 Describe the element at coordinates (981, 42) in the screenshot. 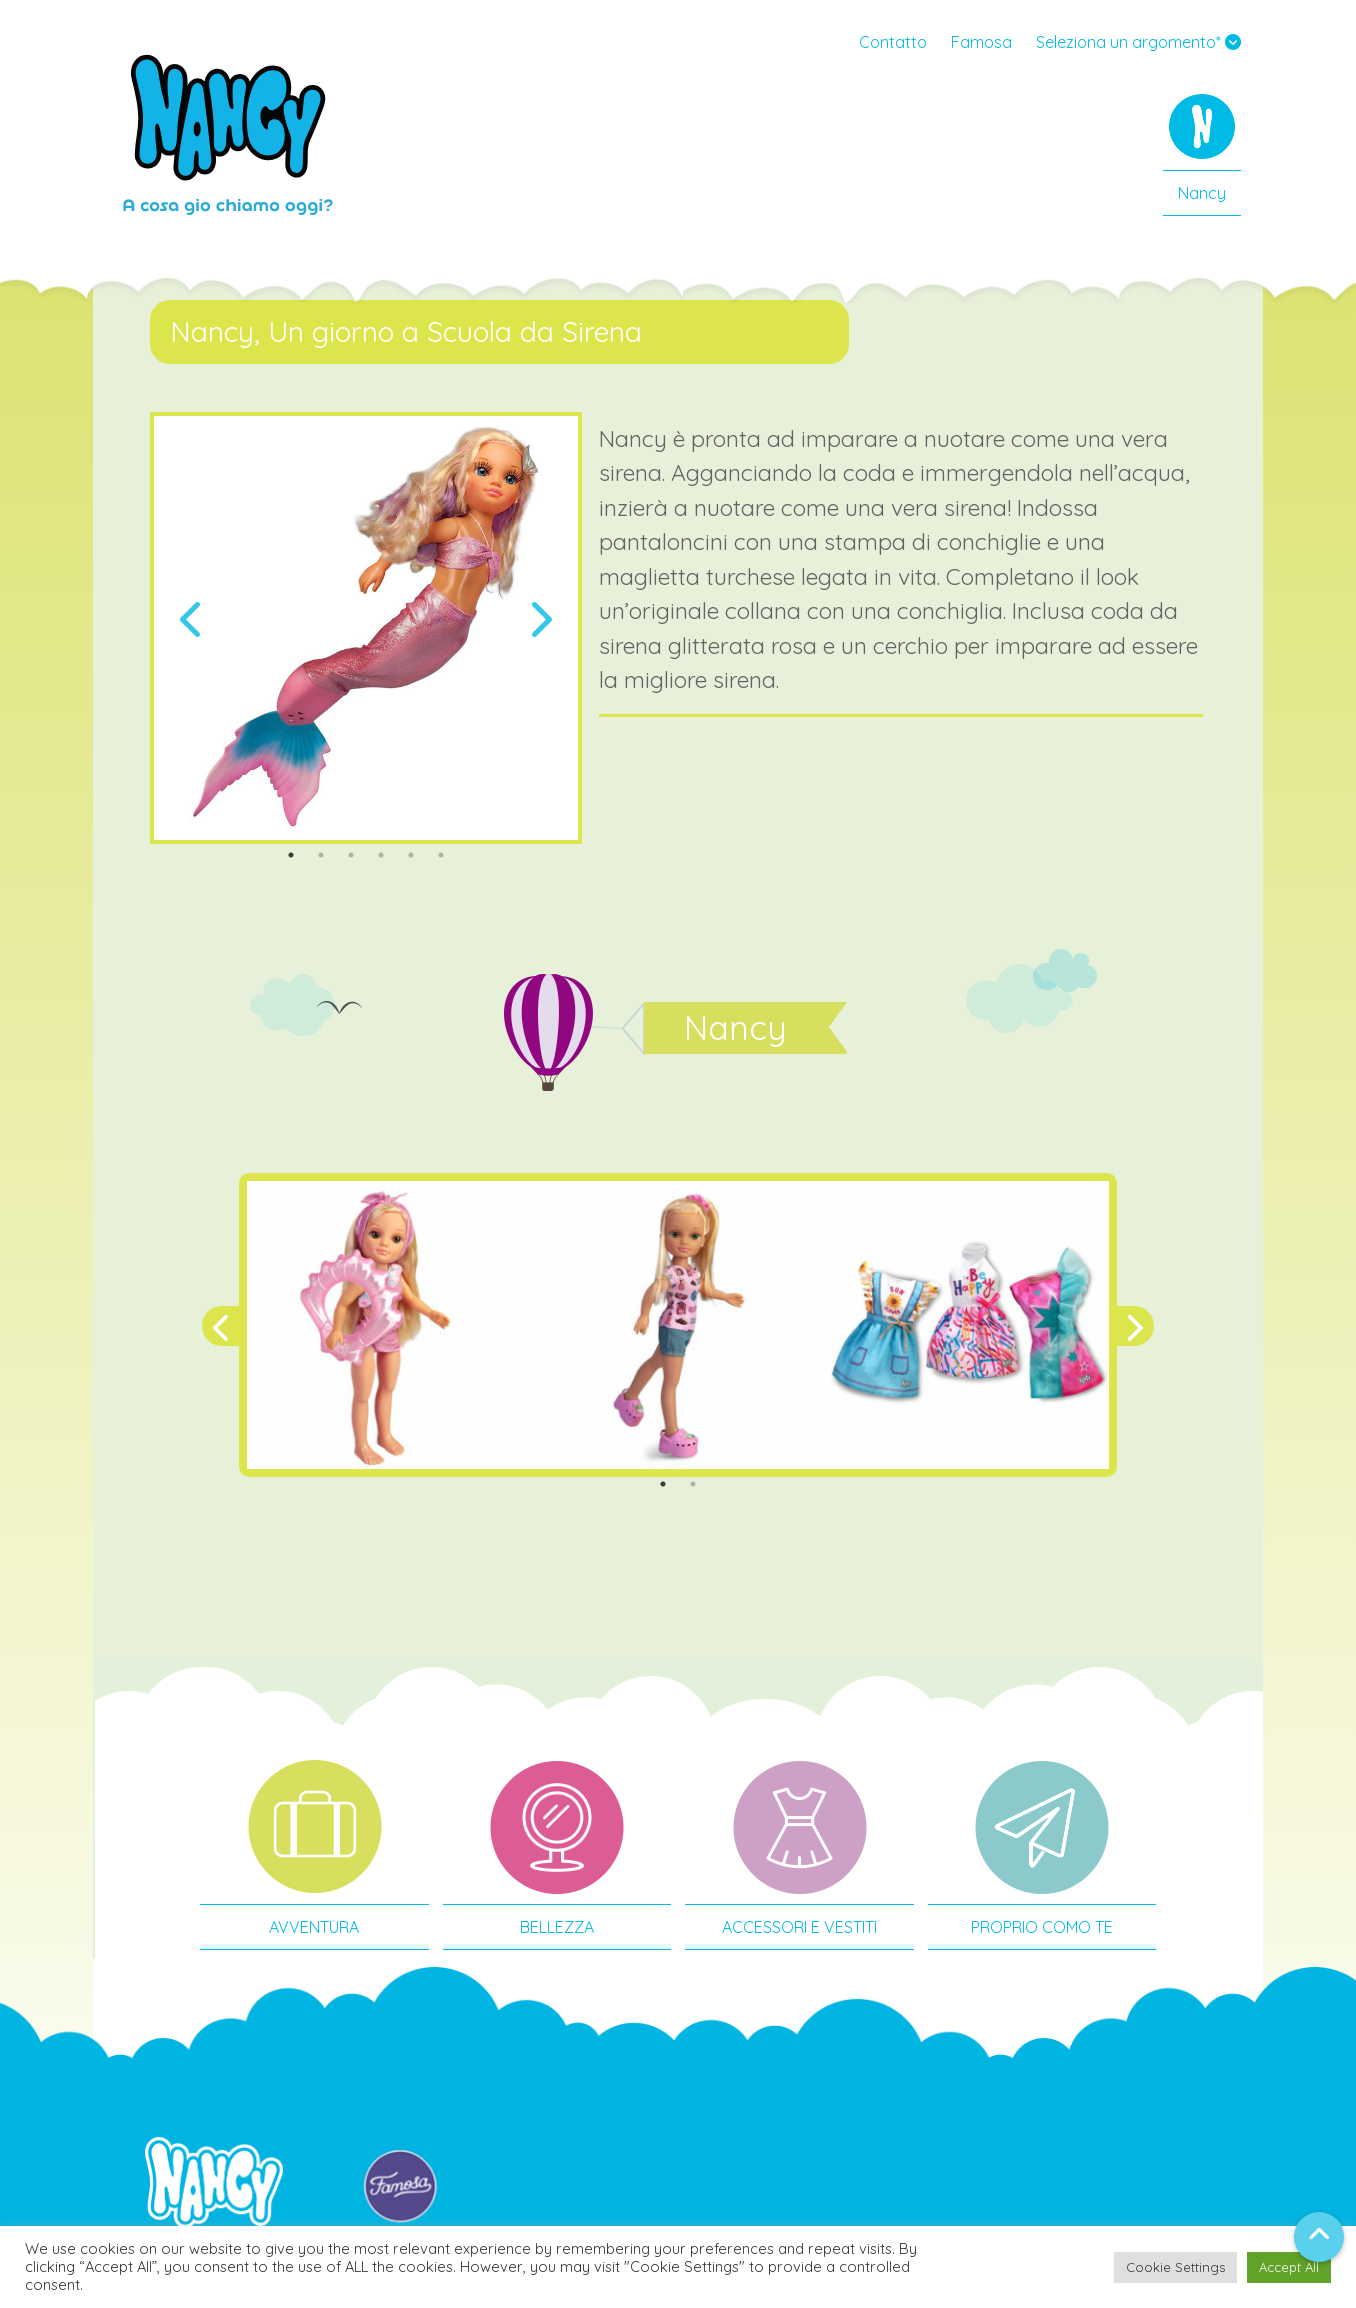

I see `Famosa` at that location.